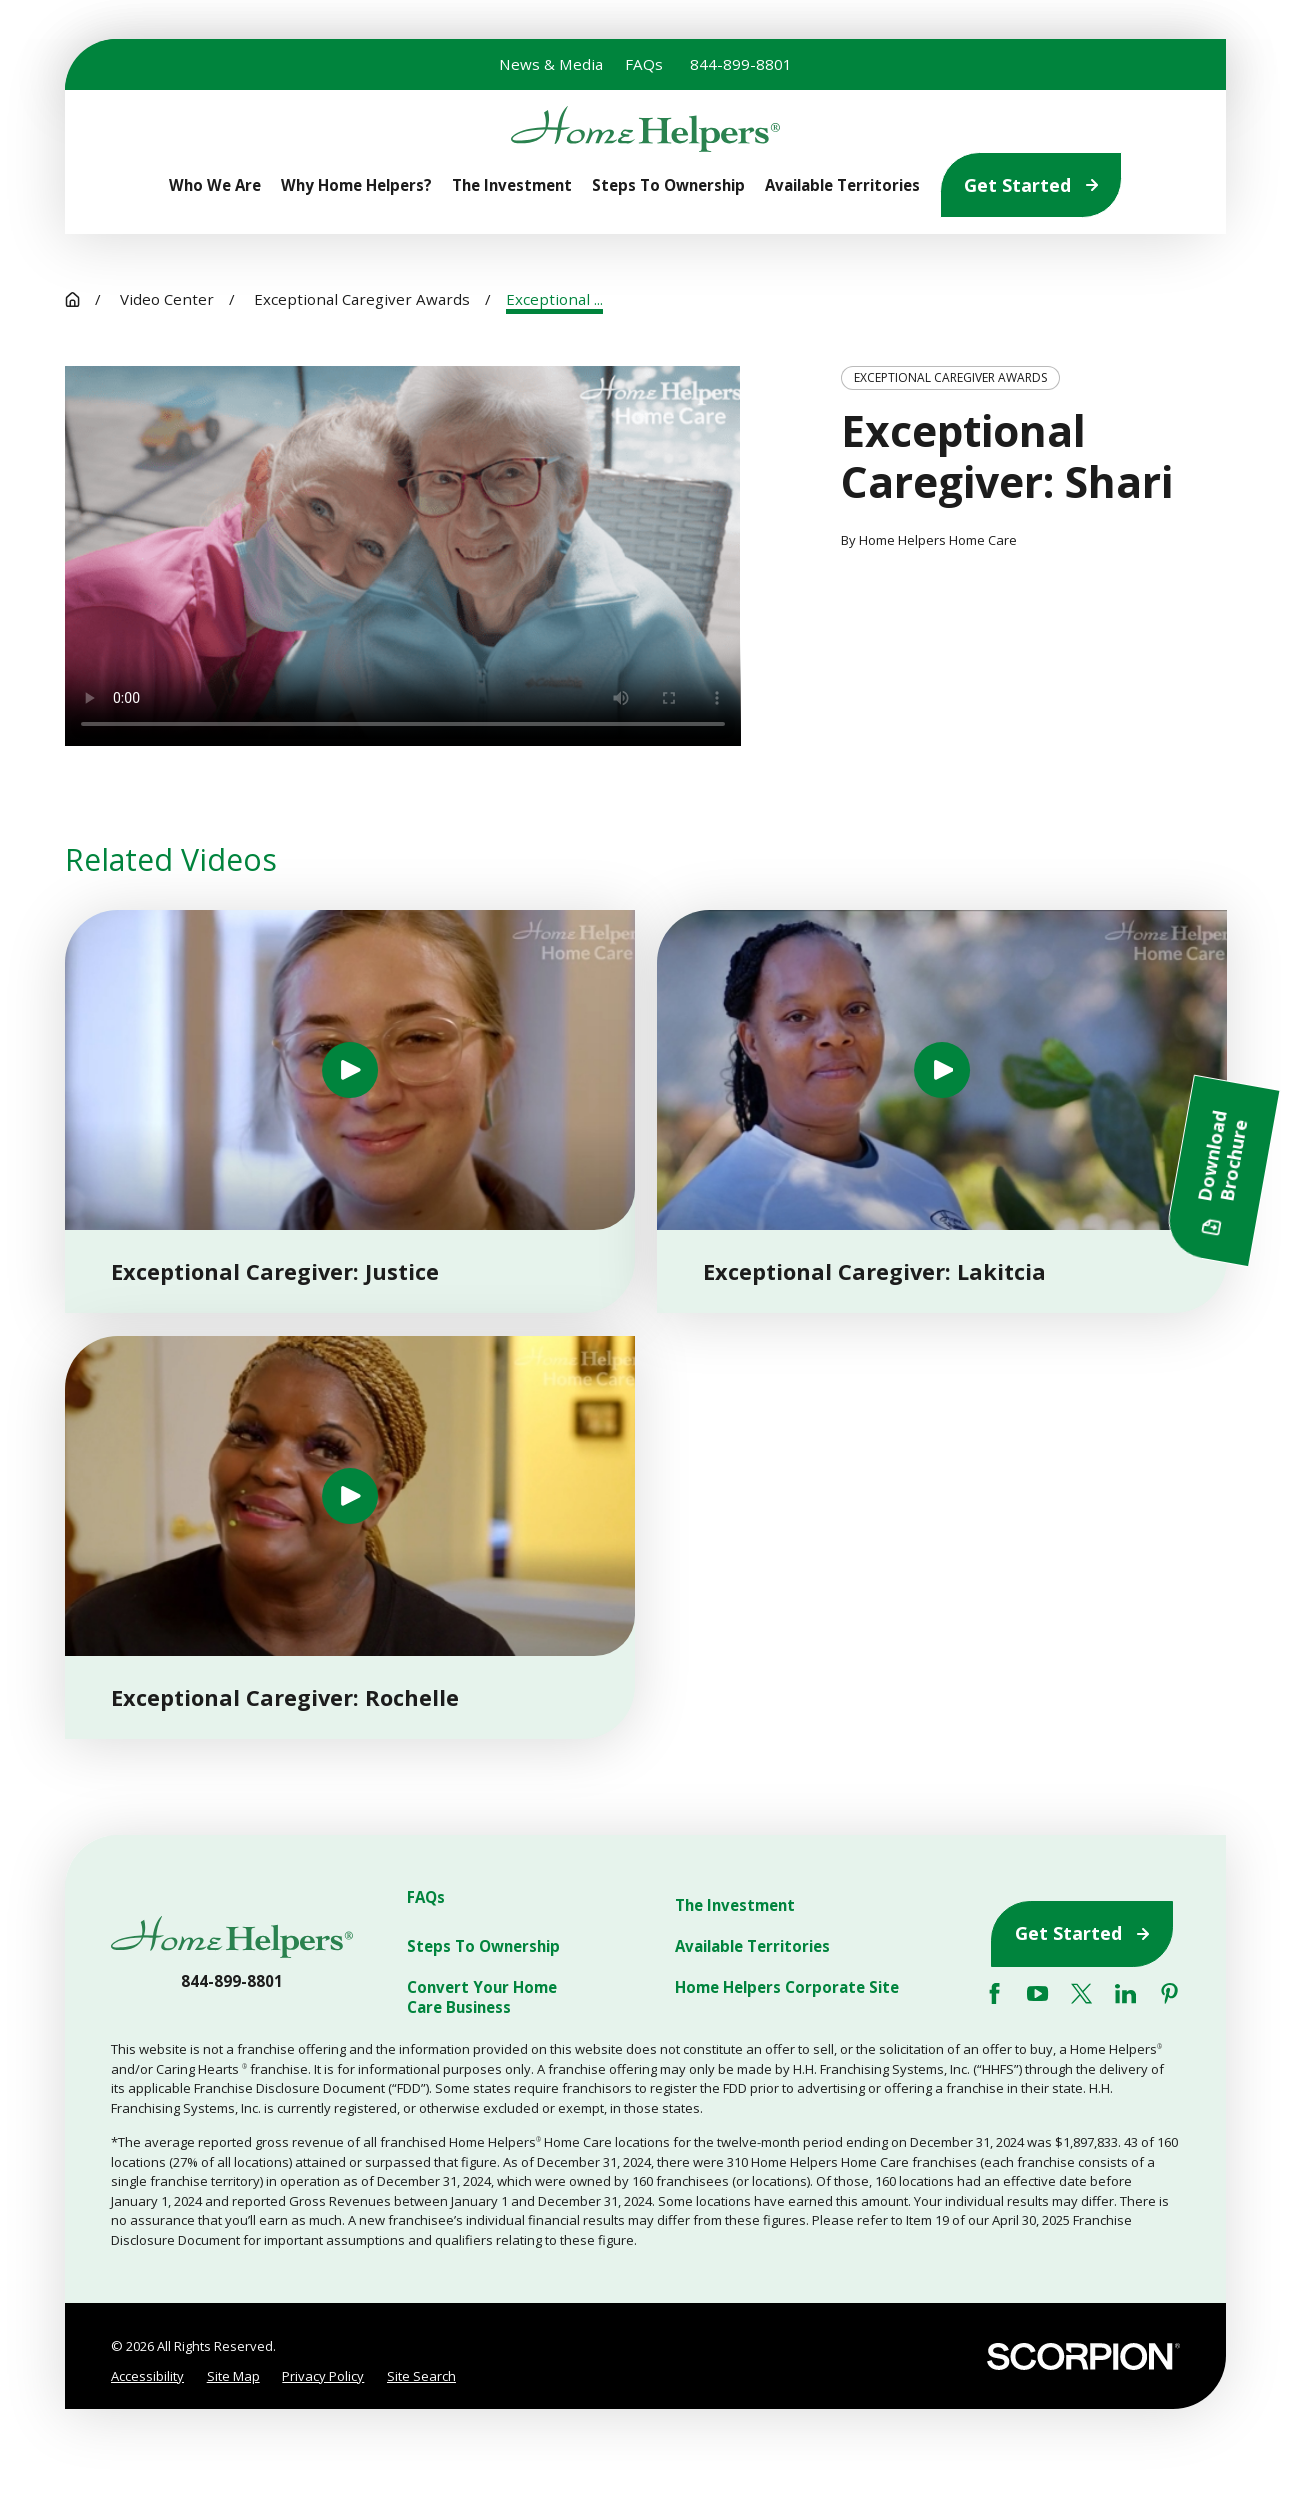 This screenshot has height=2505, width=1291. Describe the element at coordinates (233, 2376) in the screenshot. I see `Site Map` at that location.